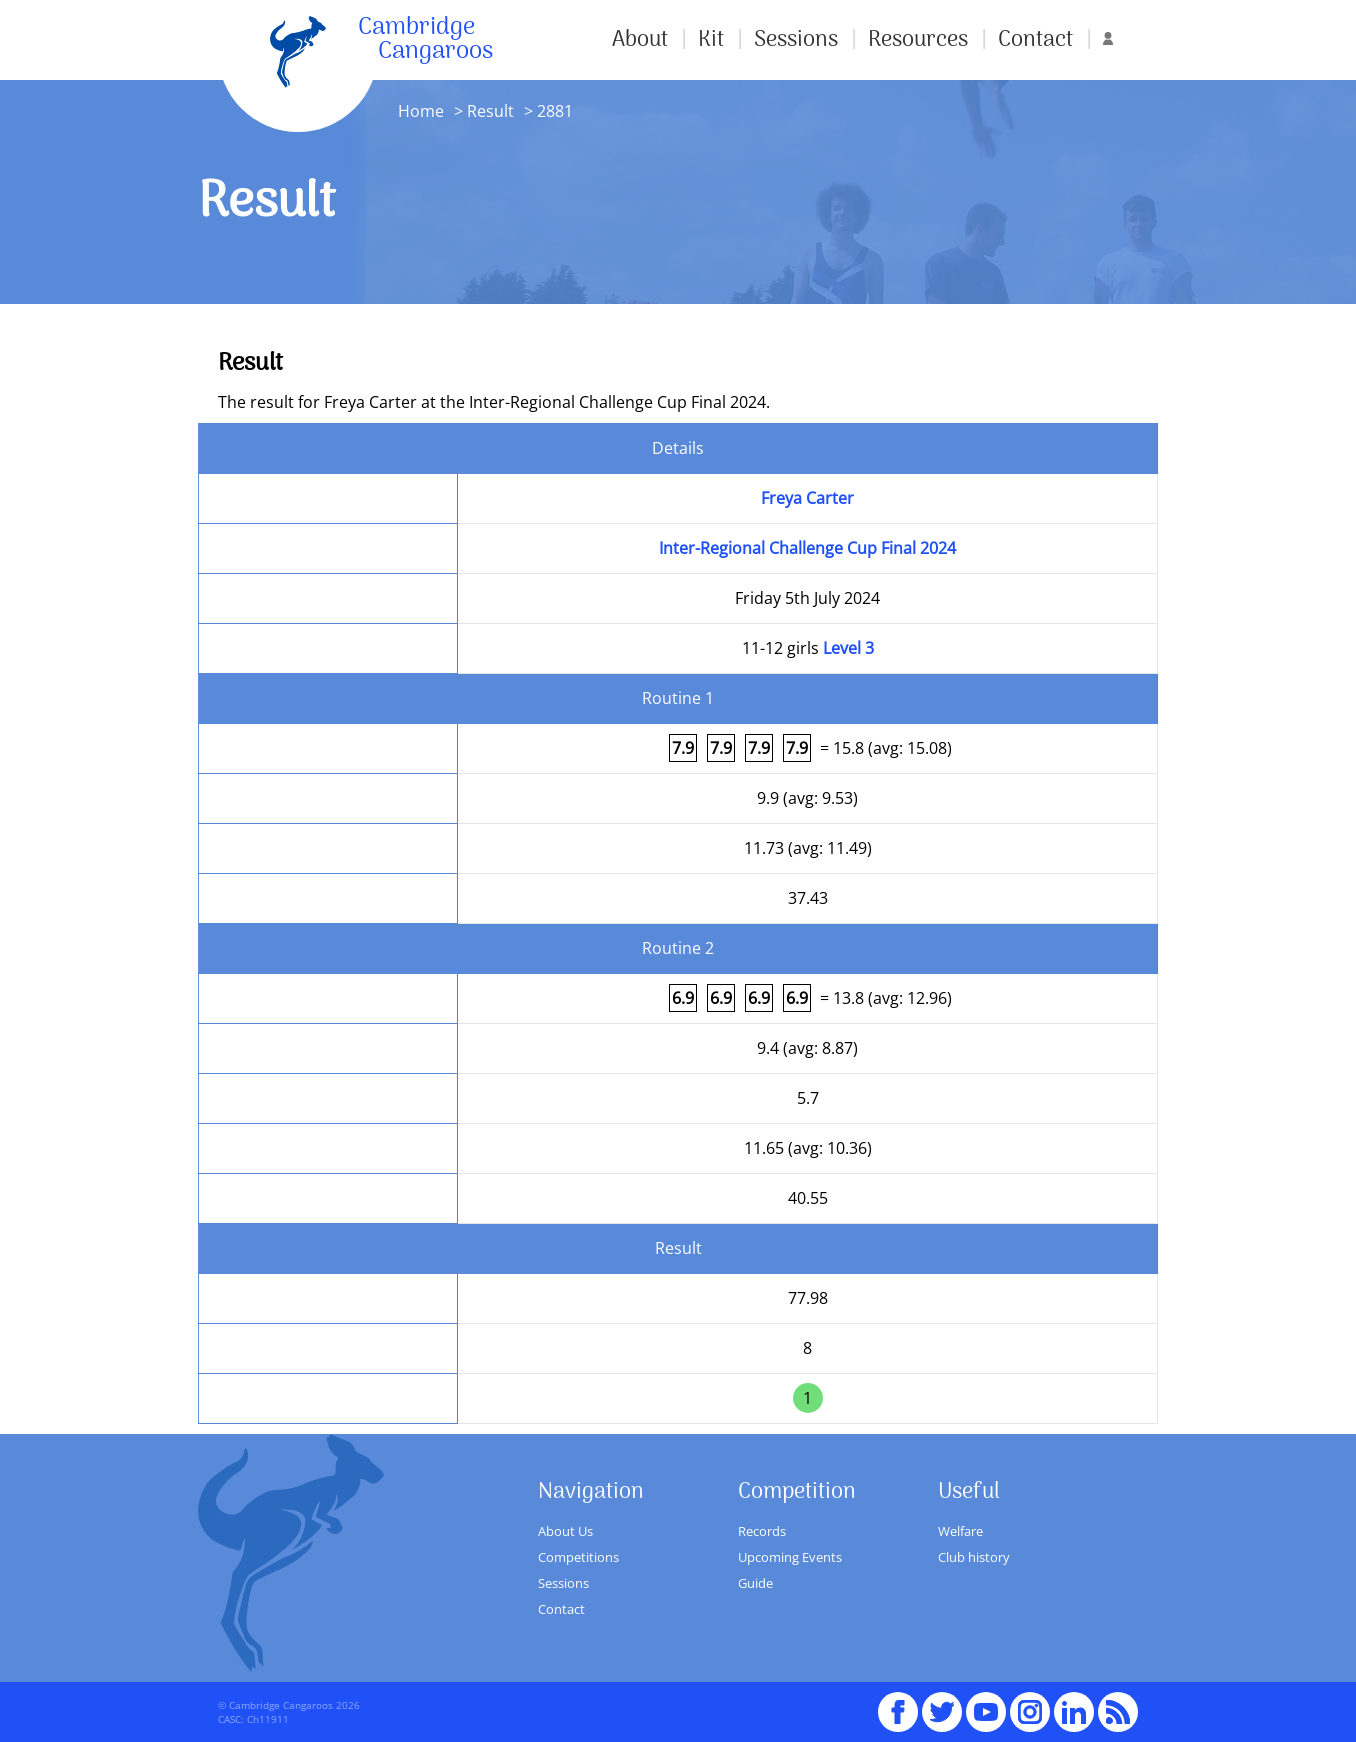 This screenshot has width=1356, height=1742. Describe the element at coordinates (796, 40) in the screenshot. I see `Sessions` at that location.